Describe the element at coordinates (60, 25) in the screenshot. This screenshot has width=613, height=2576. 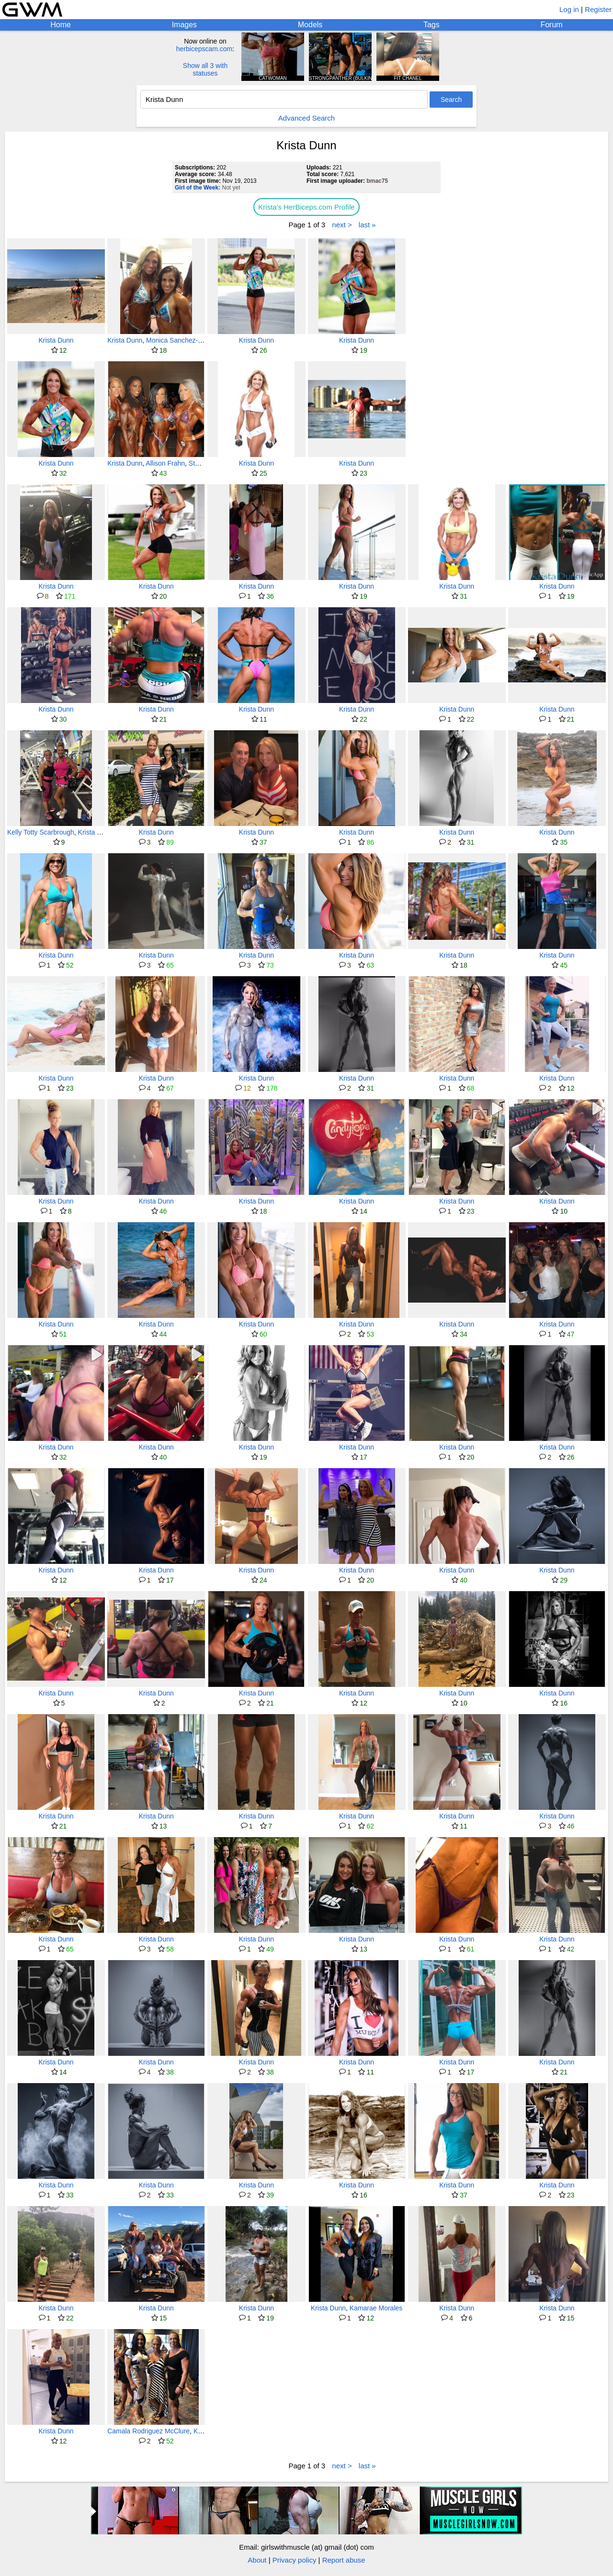
I see `Home` at that location.